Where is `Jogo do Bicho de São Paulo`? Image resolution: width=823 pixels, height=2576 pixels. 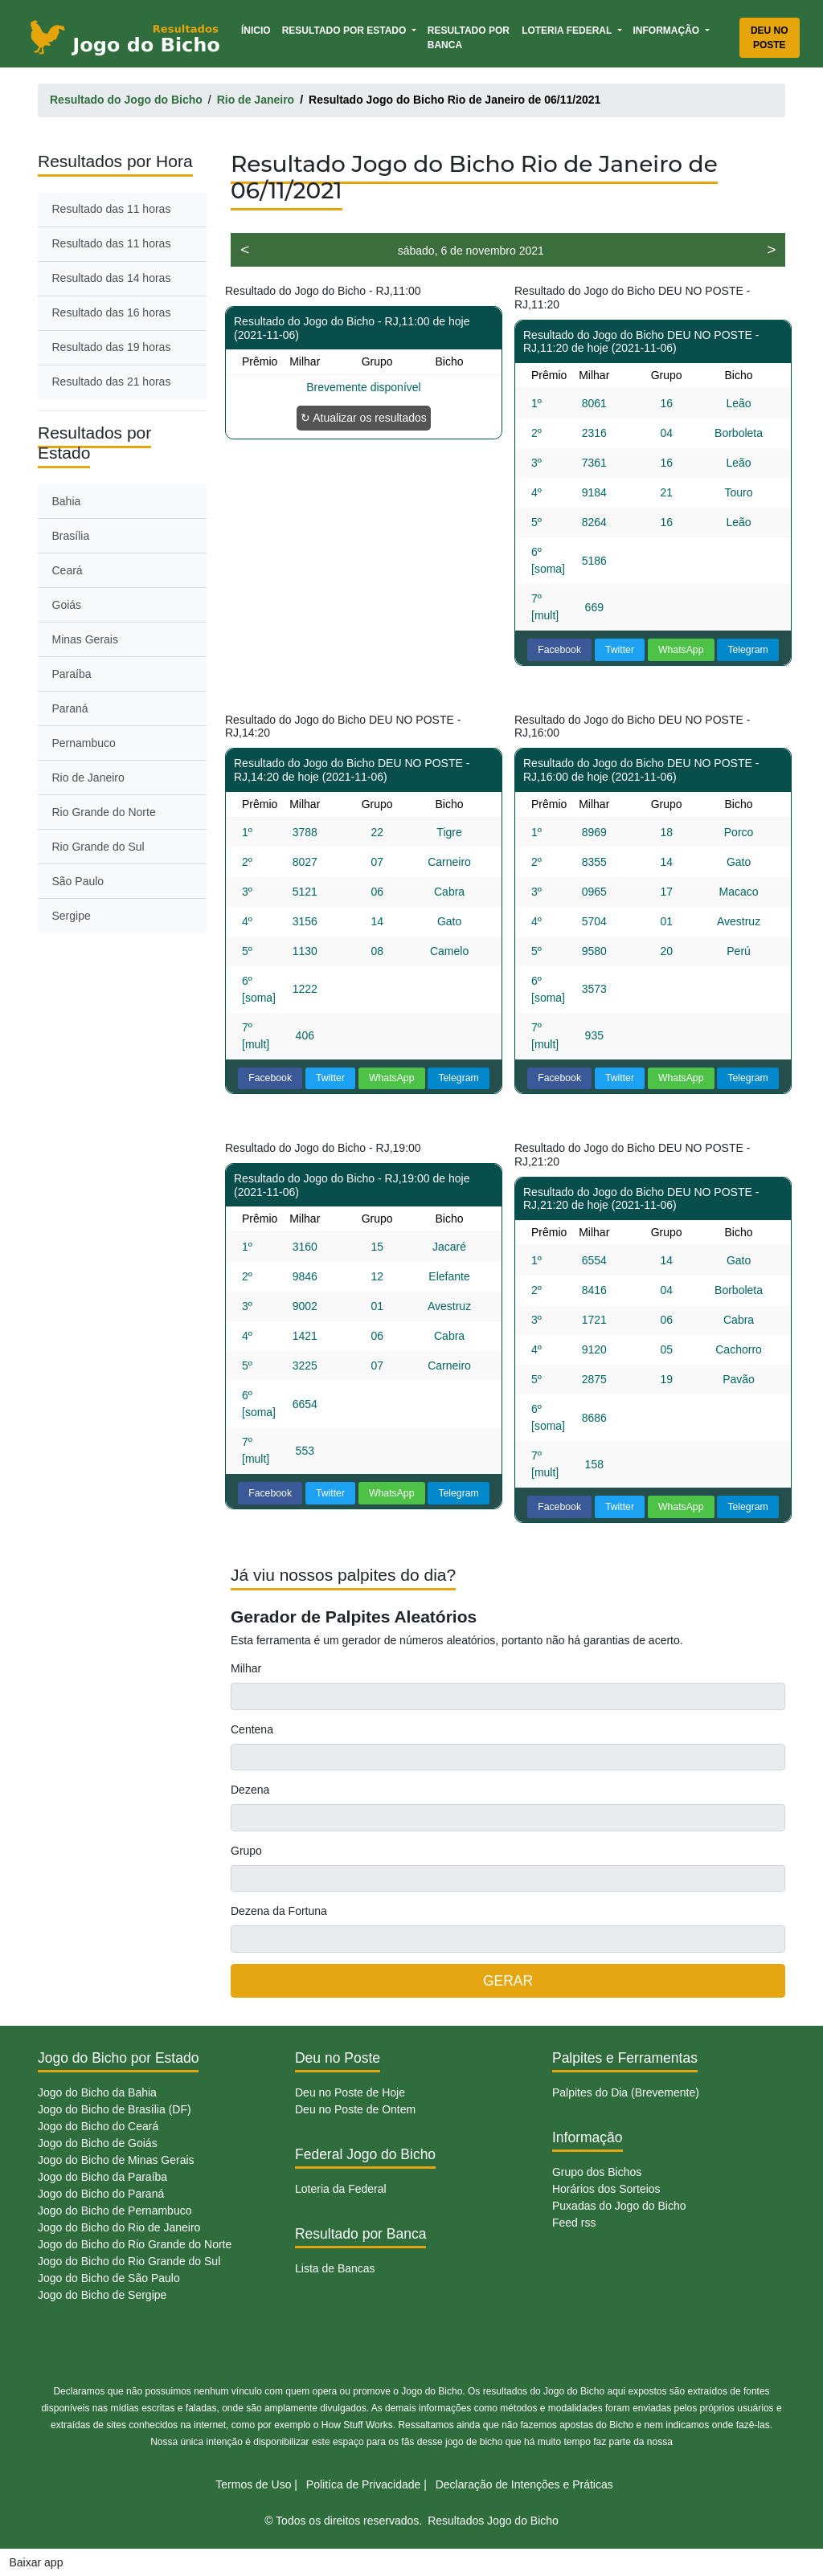 Jogo do Bicho de São Paulo is located at coordinates (109, 2278).